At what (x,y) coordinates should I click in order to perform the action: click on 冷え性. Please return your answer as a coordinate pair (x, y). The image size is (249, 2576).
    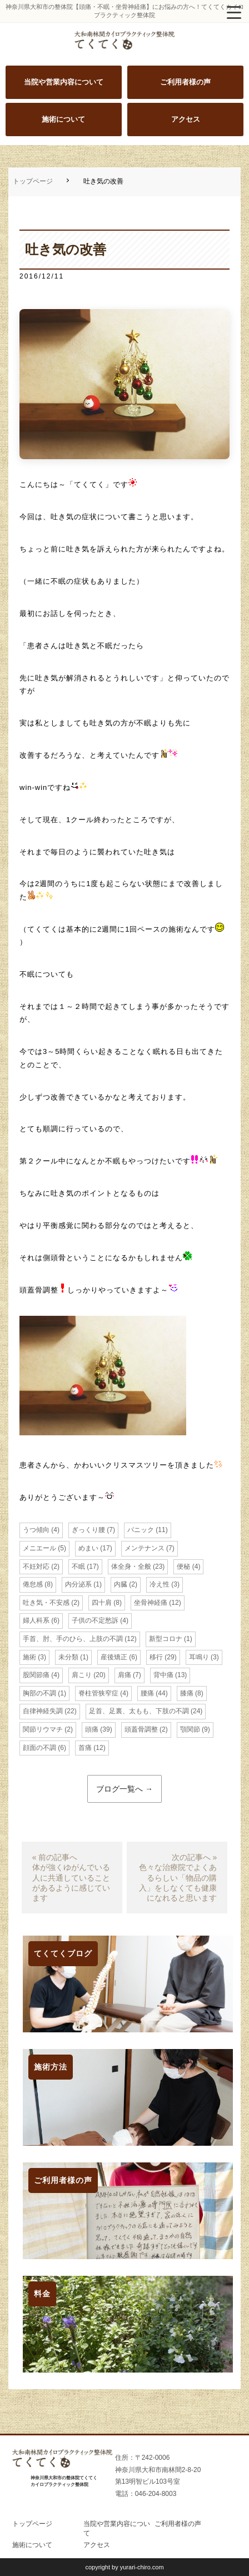
    Looking at the image, I should click on (160, 1584).